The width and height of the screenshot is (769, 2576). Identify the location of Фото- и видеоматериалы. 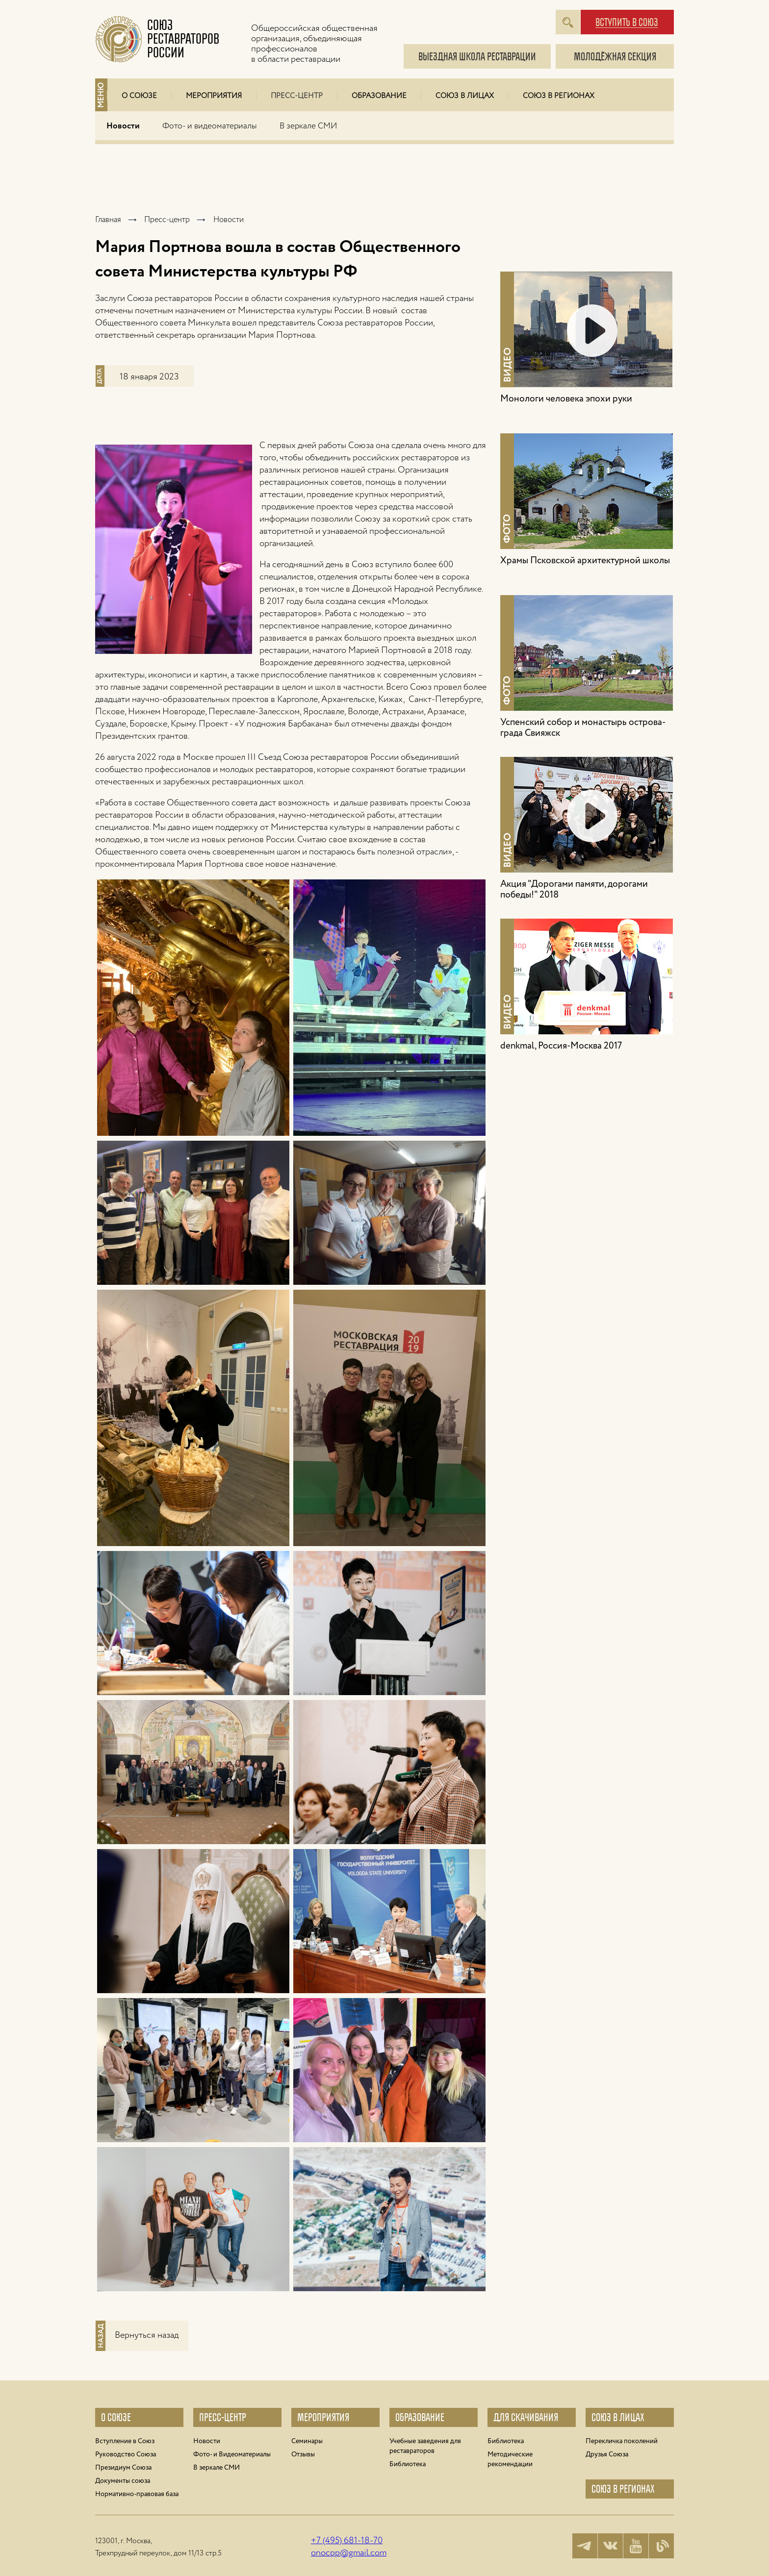
(209, 126).